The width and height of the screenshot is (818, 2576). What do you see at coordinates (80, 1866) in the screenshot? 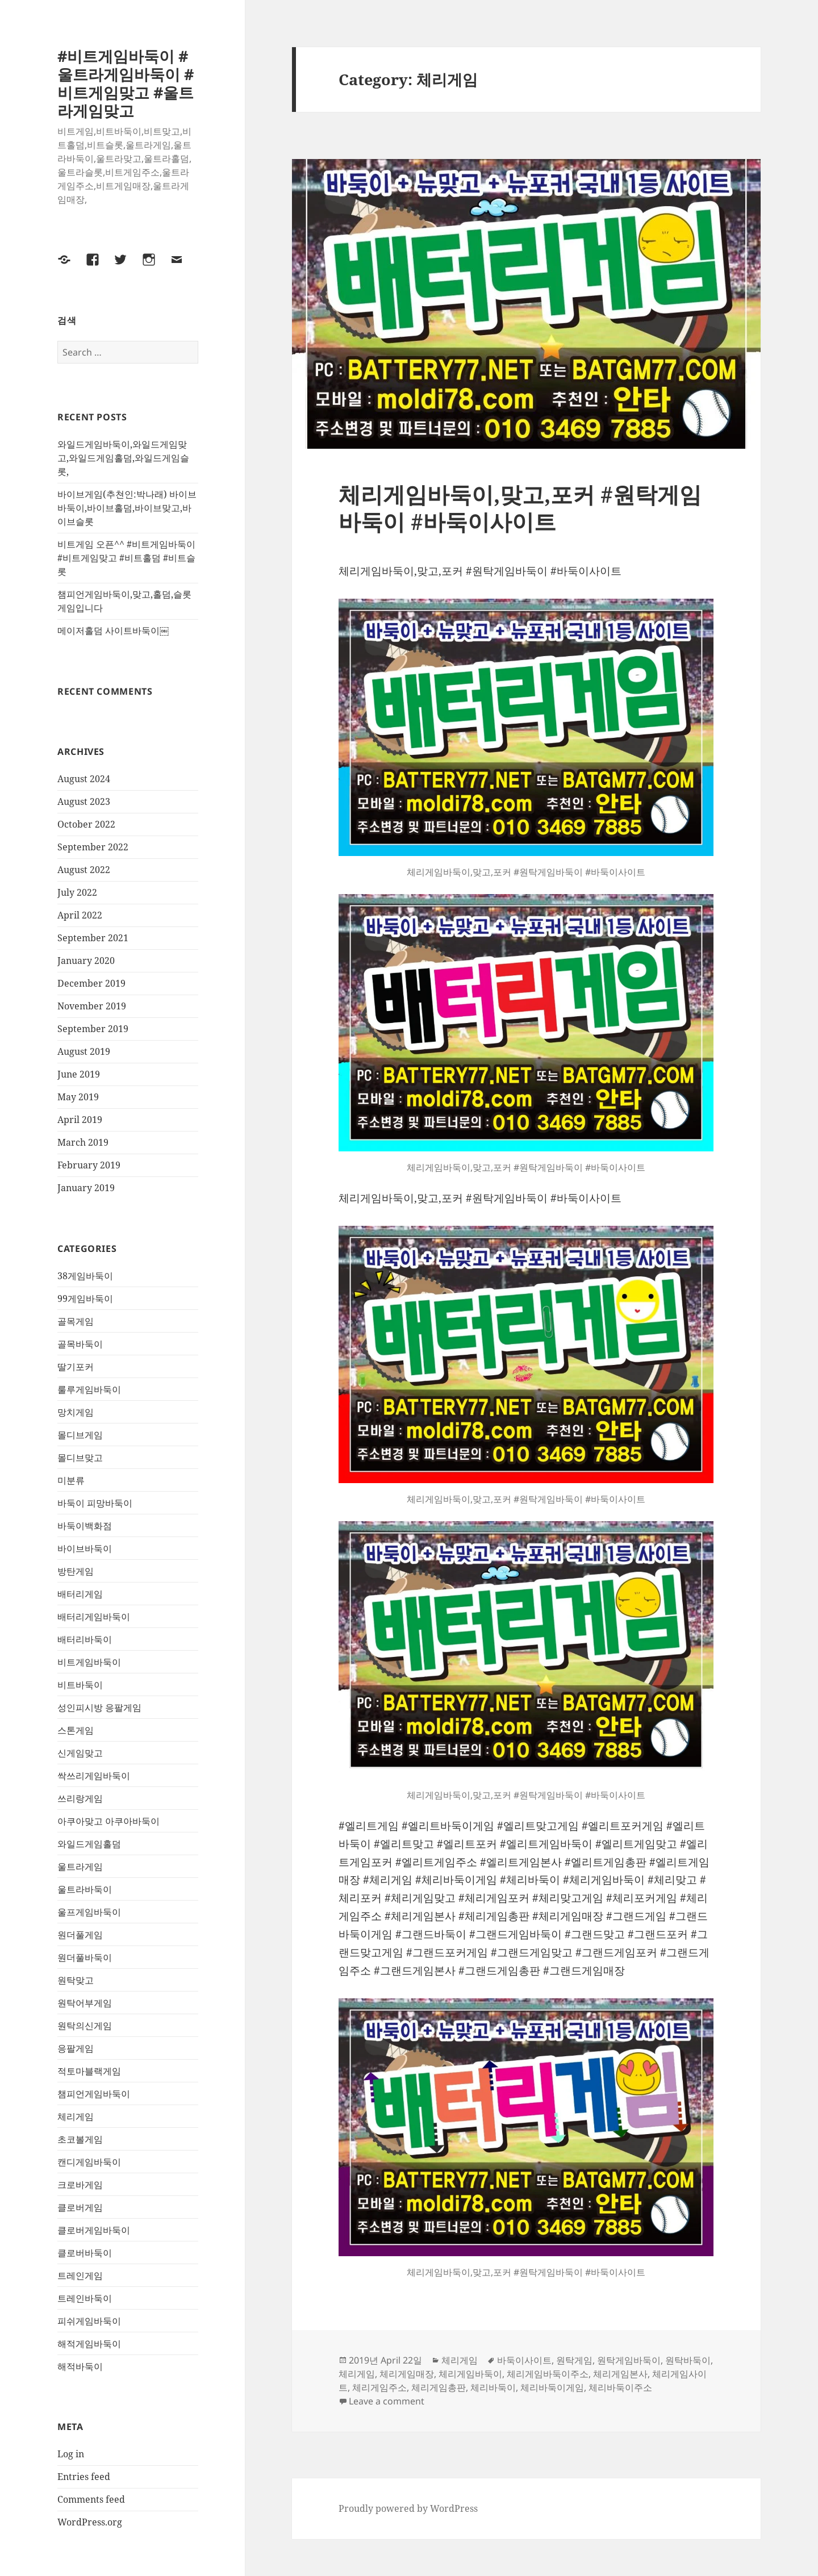
I see `울트라게임` at bounding box center [80, 1866].